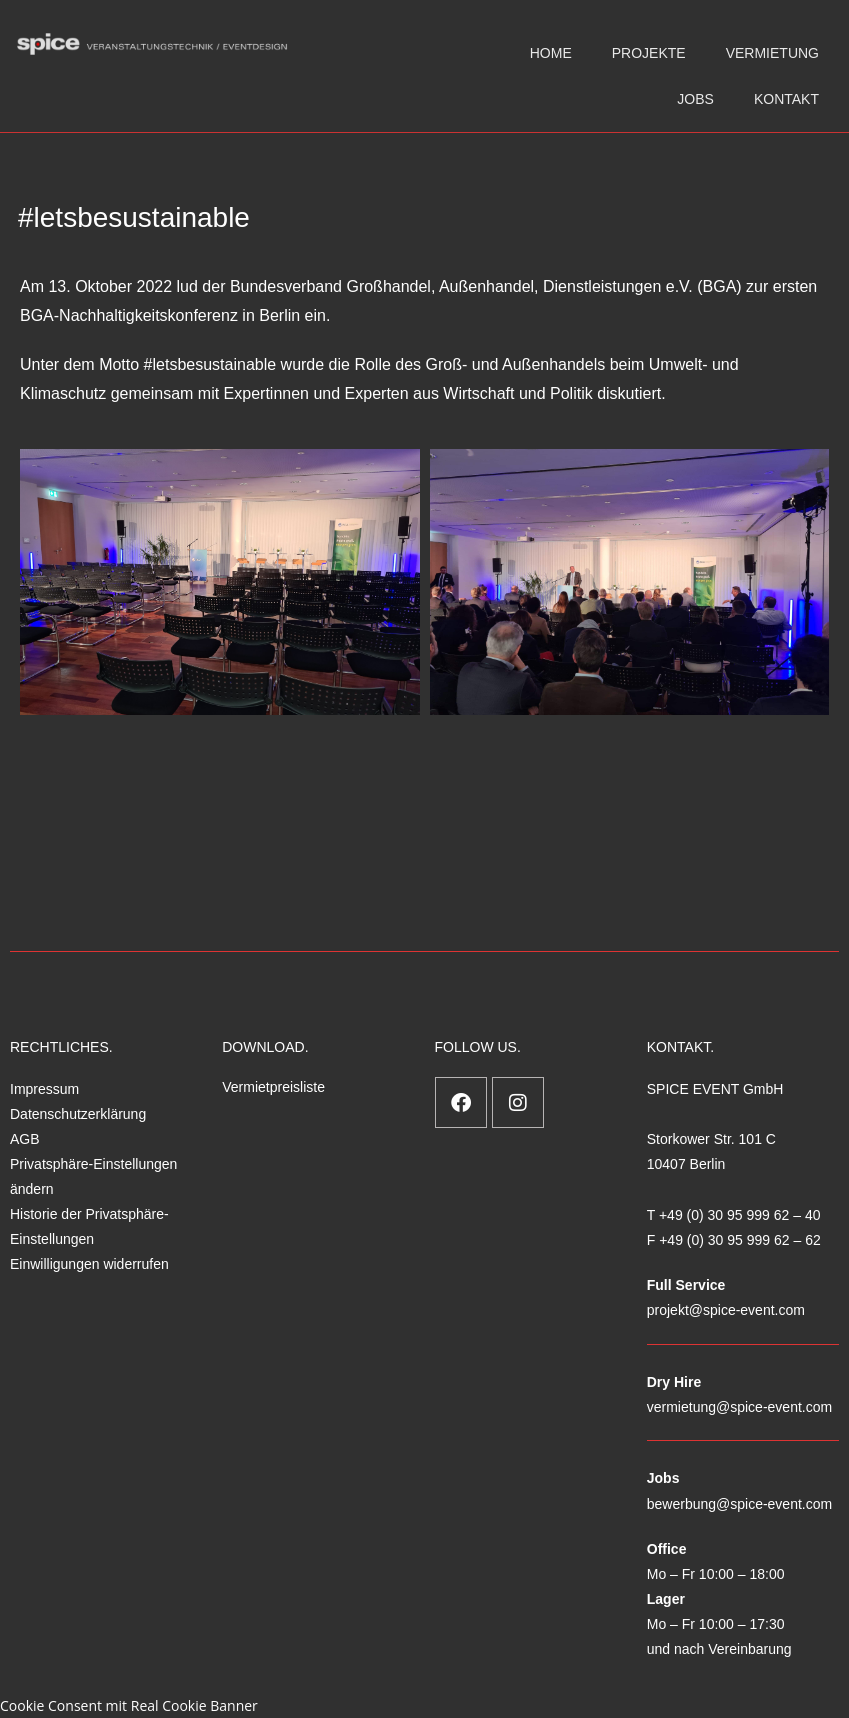  What do you see at coordinates (649, 53) in the screenshot?
I see `PROJEKTE` at bounding box center [649, 53].